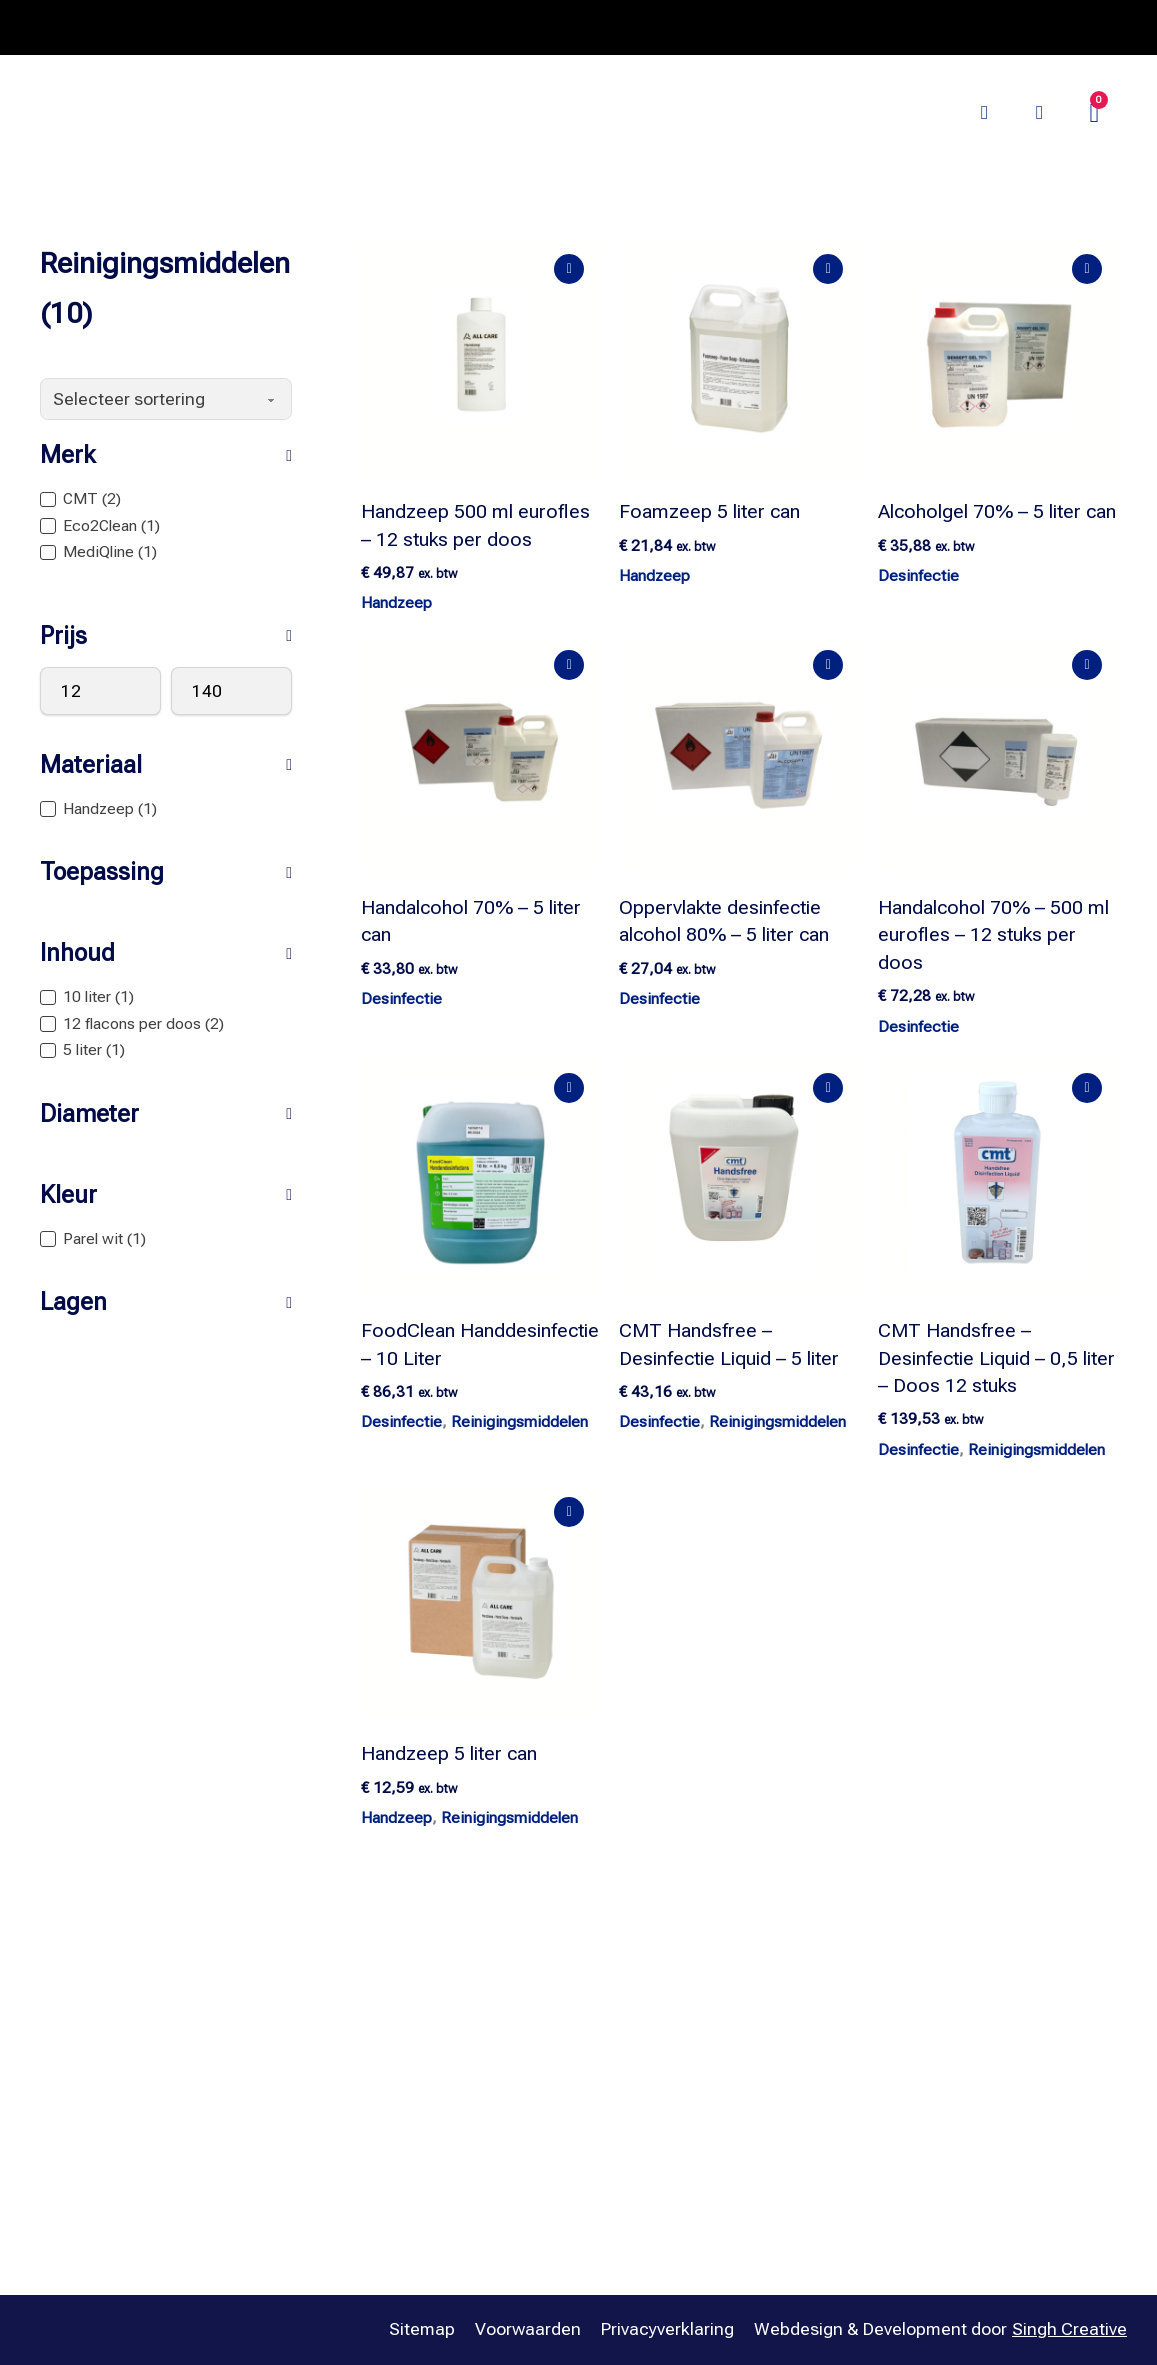 This screenshot has height=2365, width=1157. What do you see at coordinates (940, 2330) in the screenshot?
I see `Webdesign & Development door` at bounding box center [940, 2330].